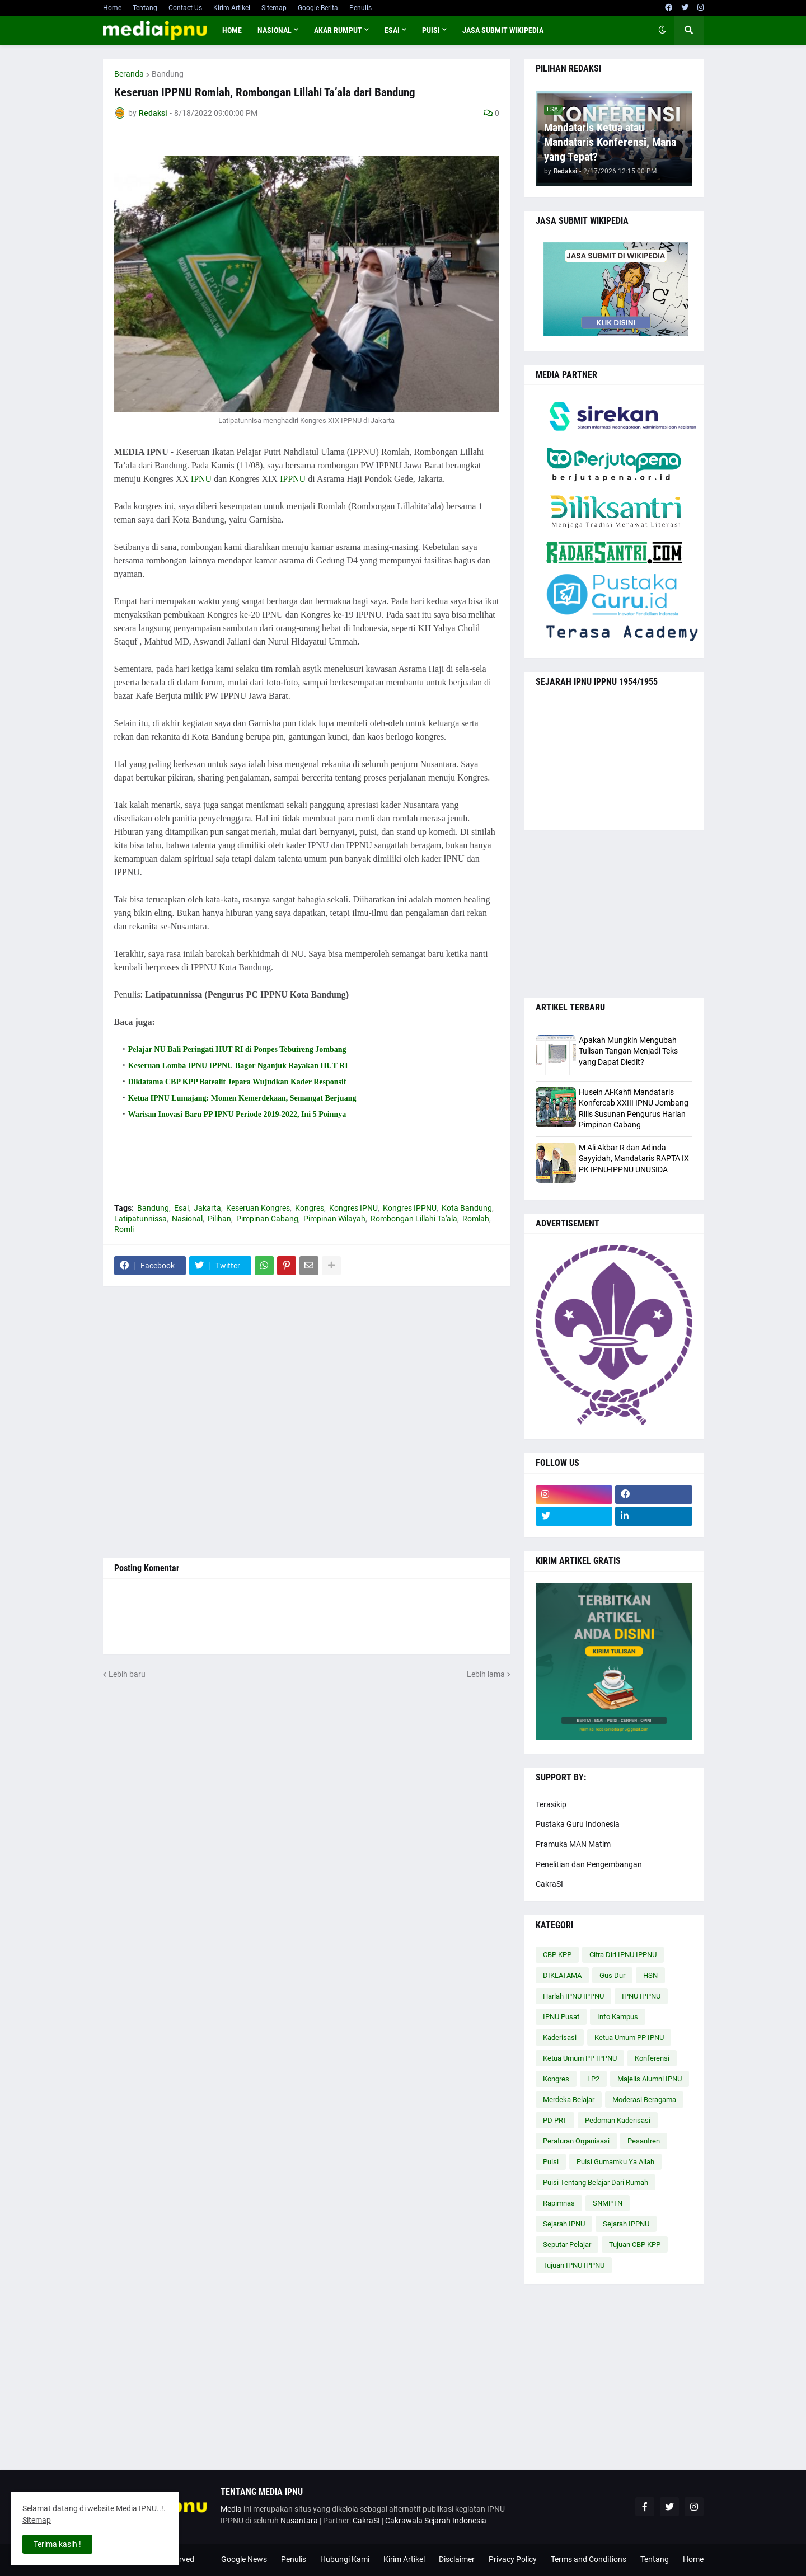 Image resolution: width=806 pixels, height=2576 pixels. I want to click on Kongres IPPNU, so click(410, 1208).